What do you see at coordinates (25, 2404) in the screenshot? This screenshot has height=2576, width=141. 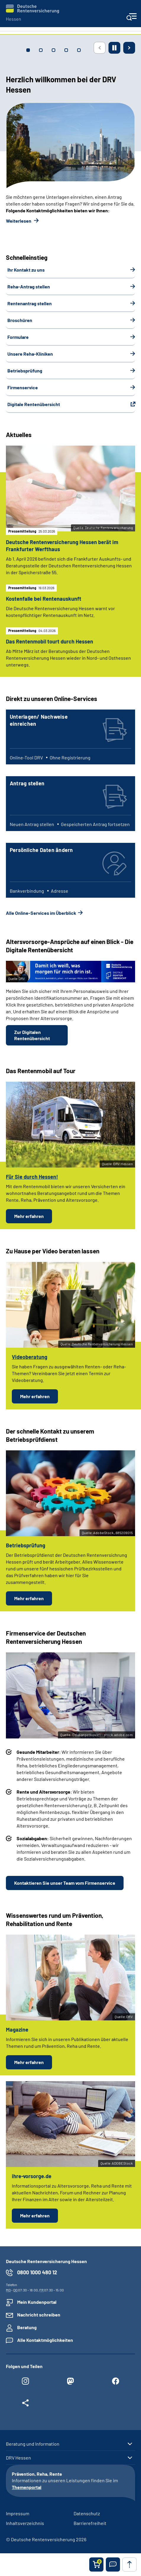 I see `[Weitere Social Media Links öffnen]` at bounding box center [25, 2404].